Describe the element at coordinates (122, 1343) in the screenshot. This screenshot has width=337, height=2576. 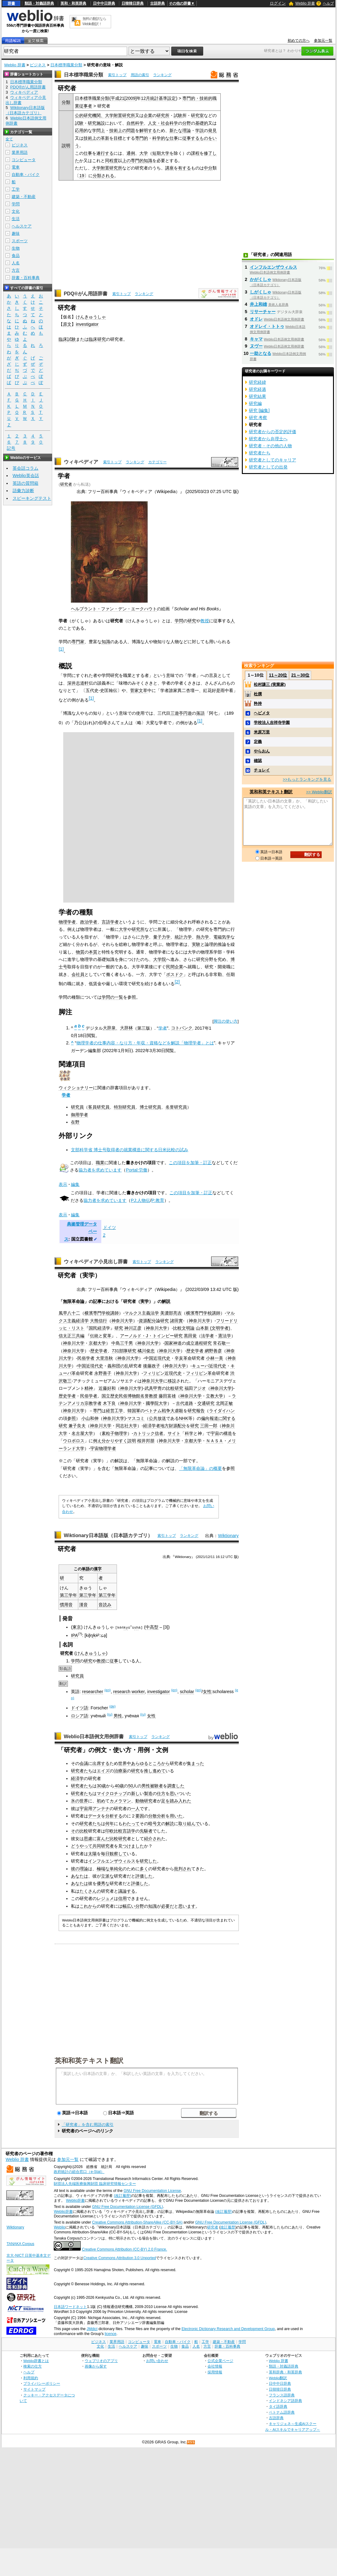
I see `中島三千男` at that location.